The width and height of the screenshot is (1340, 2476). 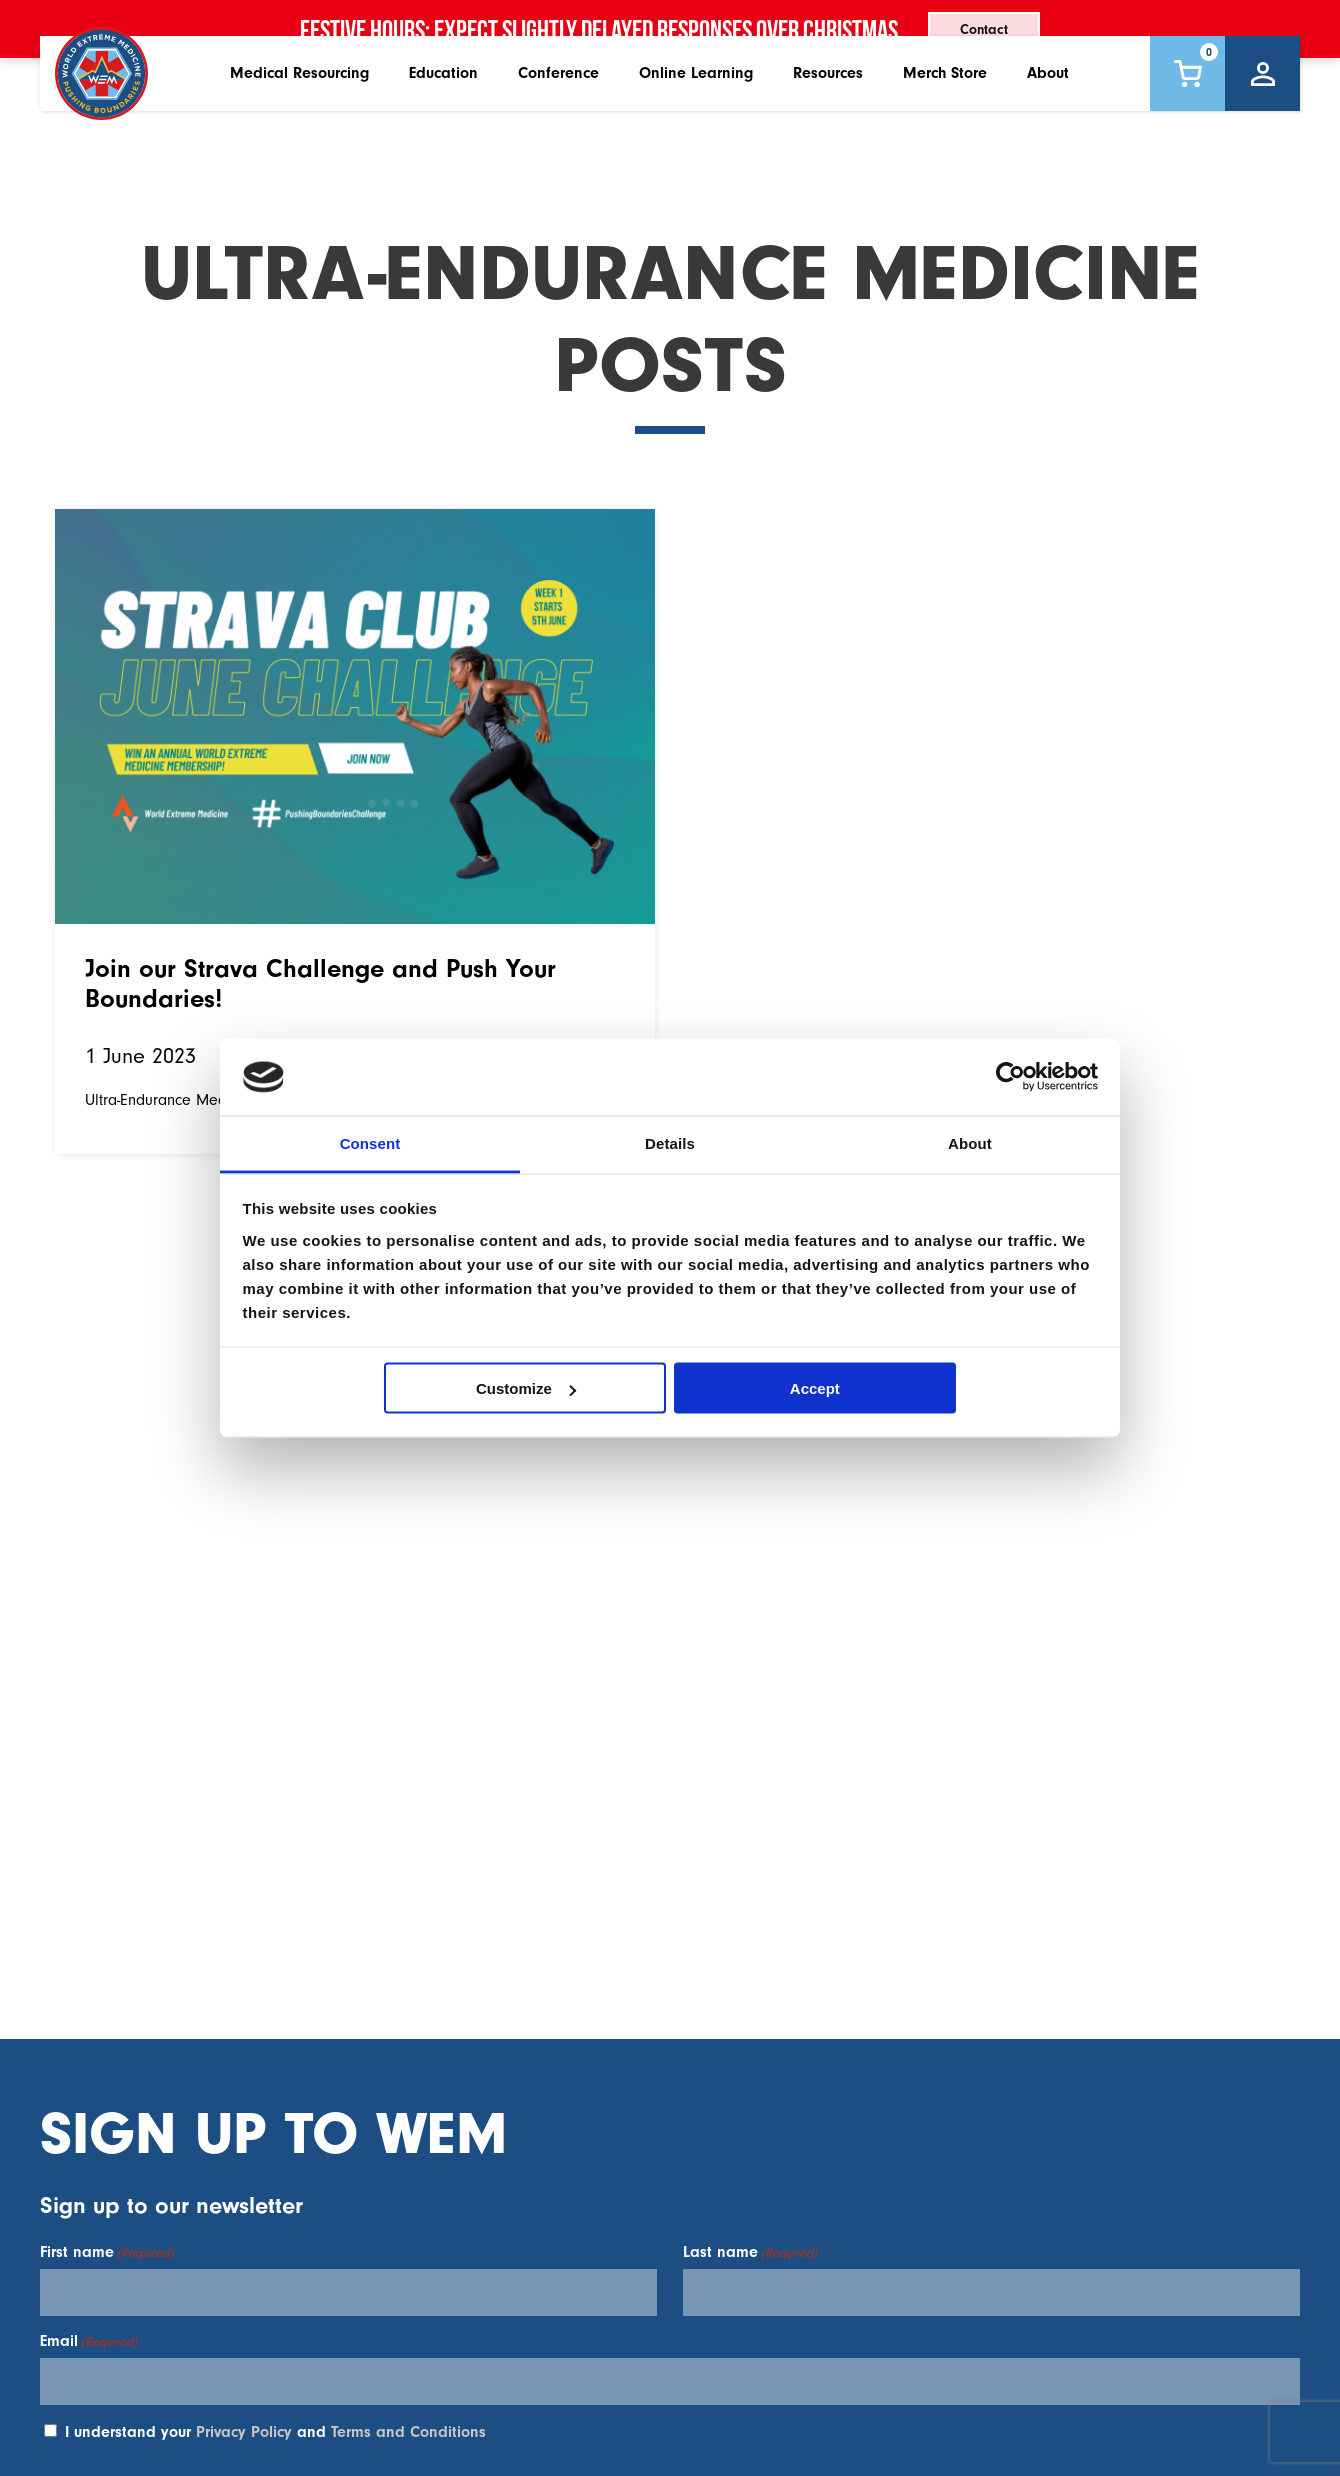 I want to click on Conference, so click(x=558, y=119).